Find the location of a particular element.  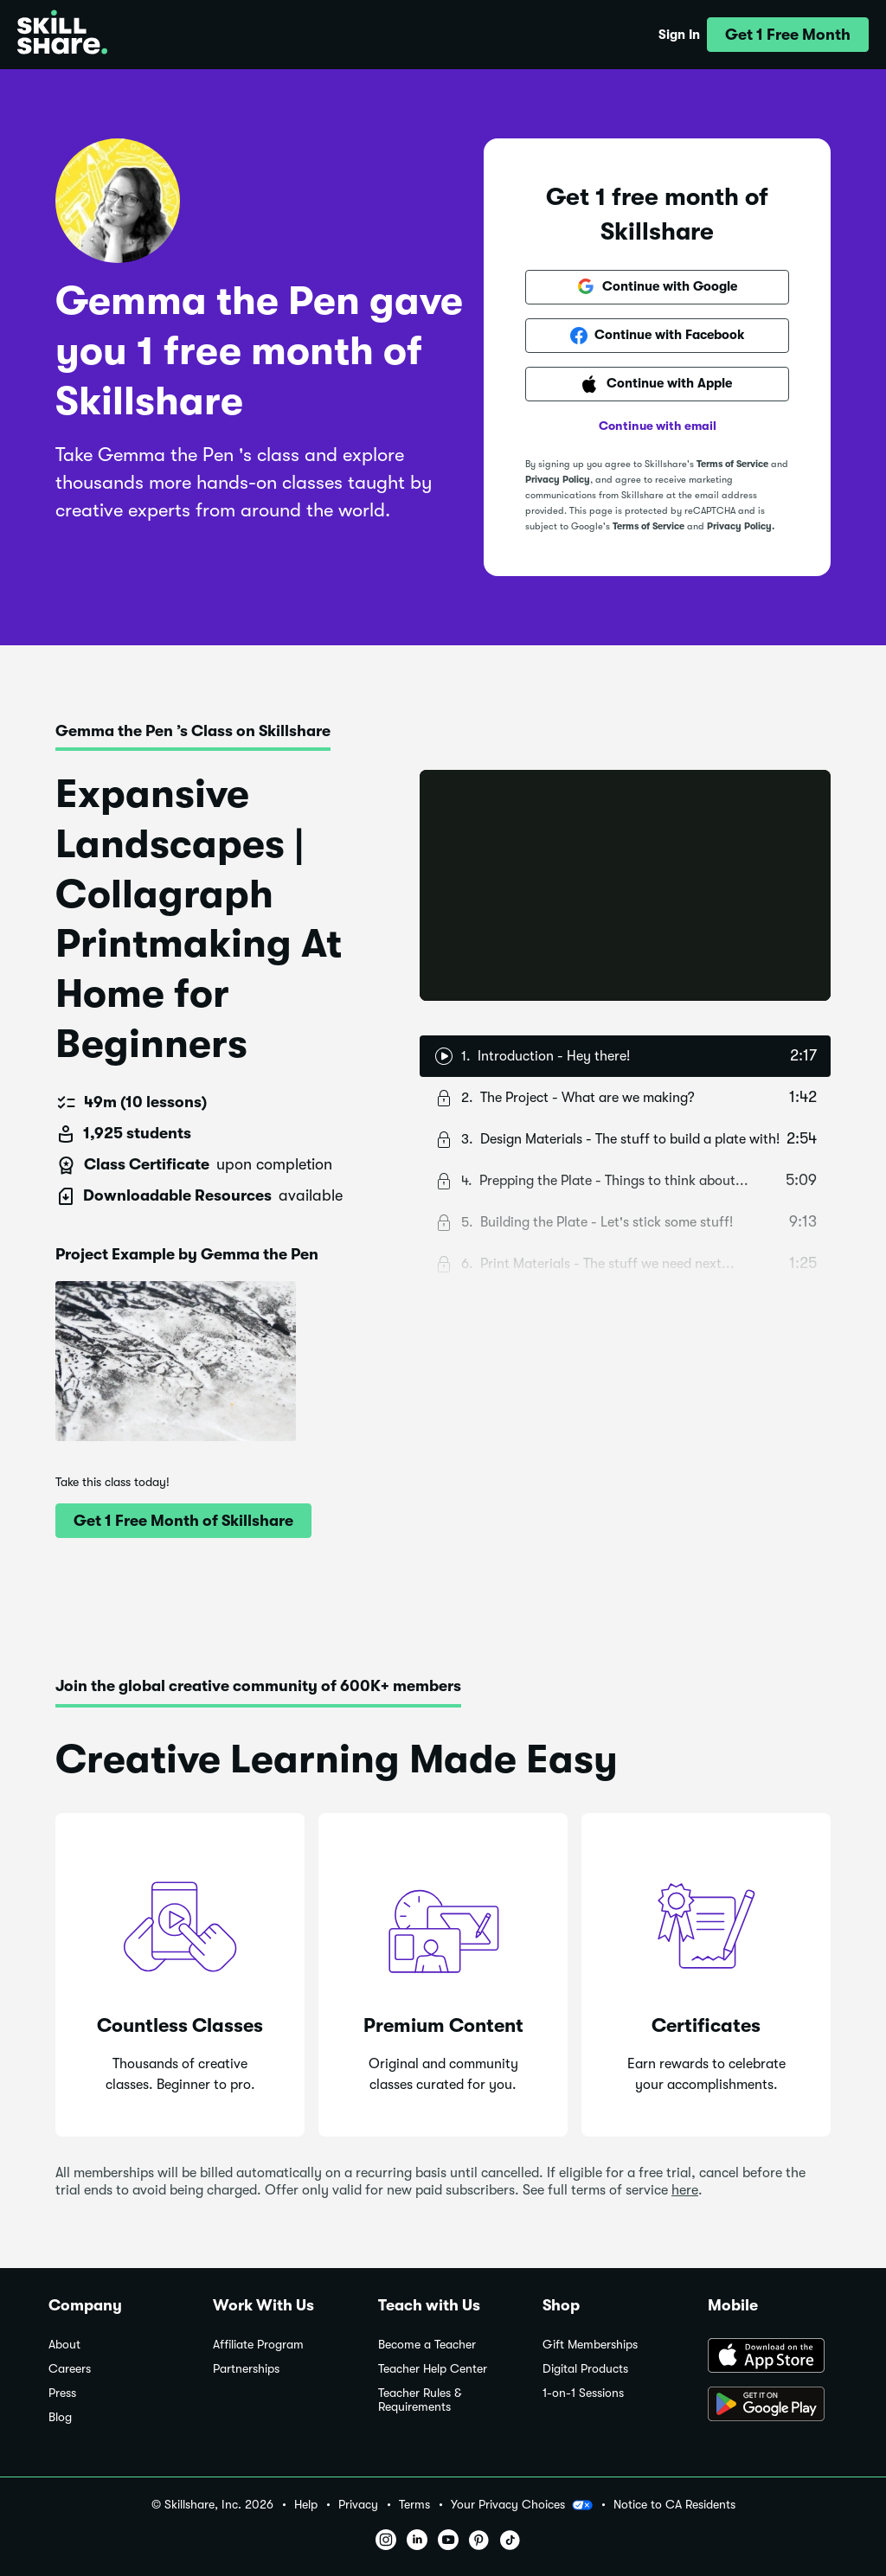

Your Privacy Choices is located at coordinates (522, 2505).